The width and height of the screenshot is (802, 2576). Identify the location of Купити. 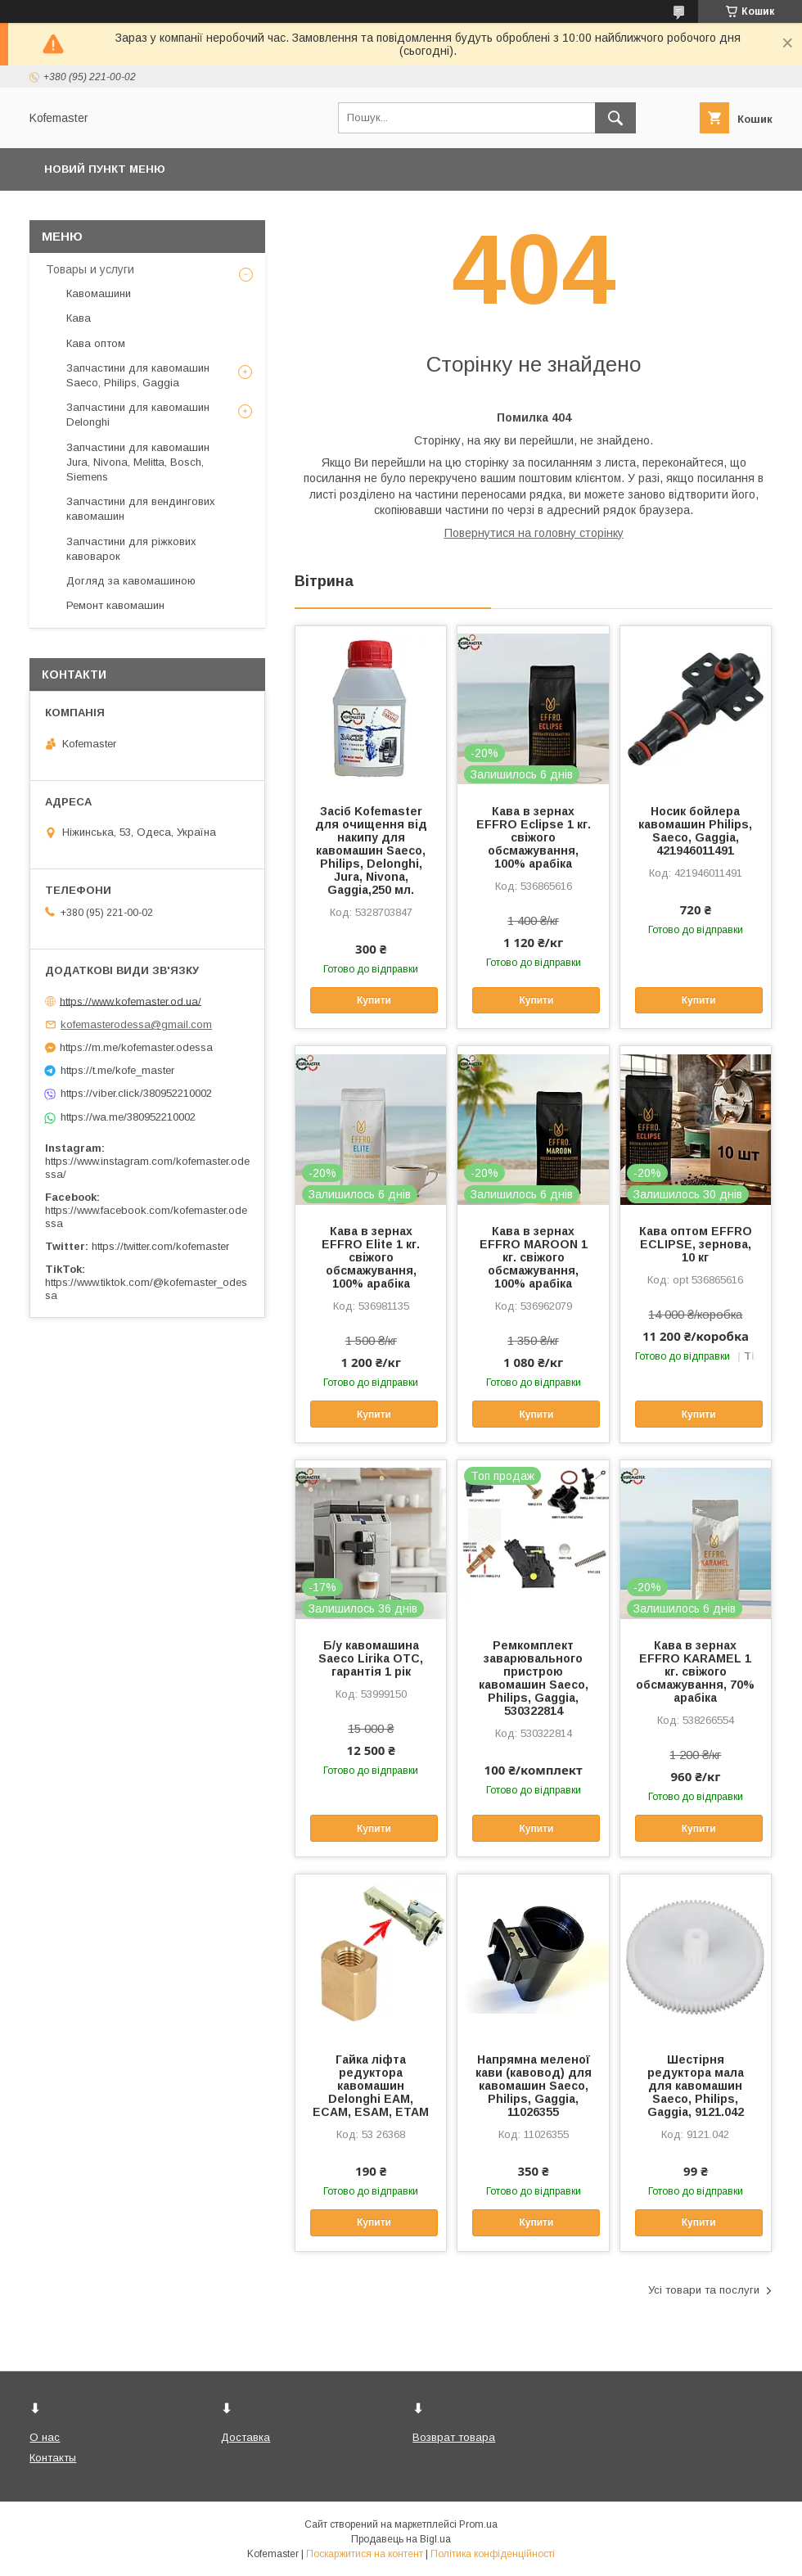
(374, 1000).